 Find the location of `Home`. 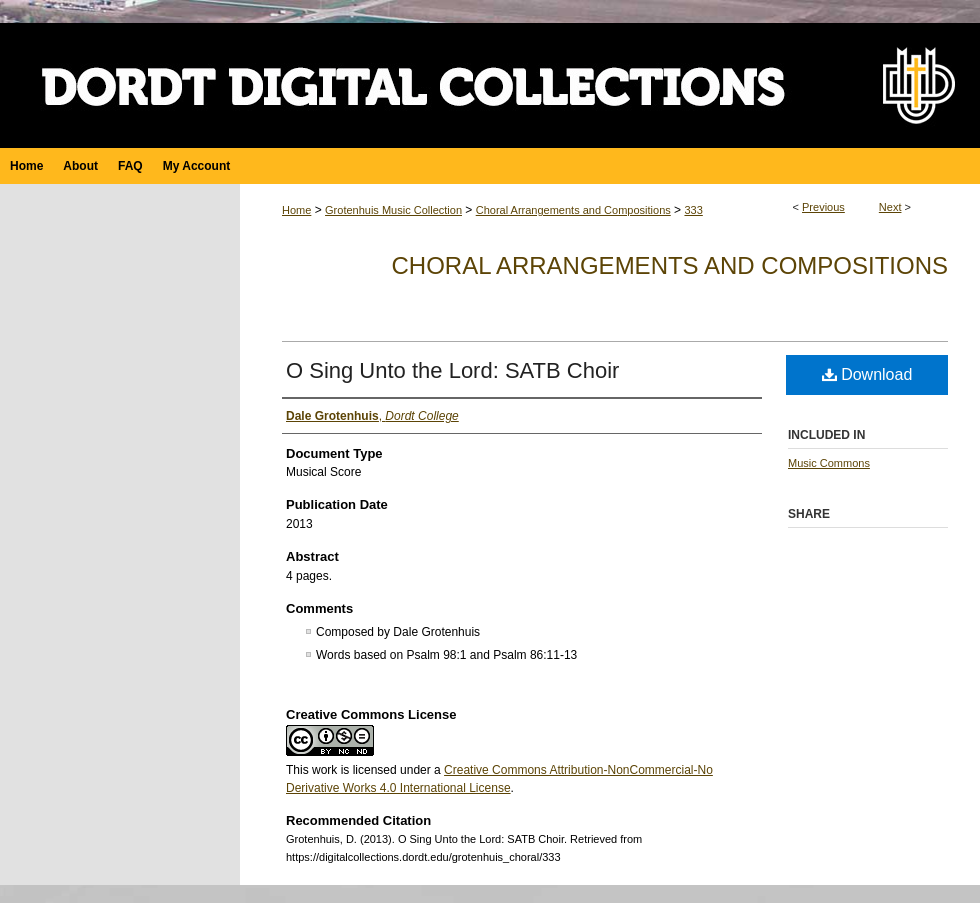

Home is located at coordinates (296, 210).